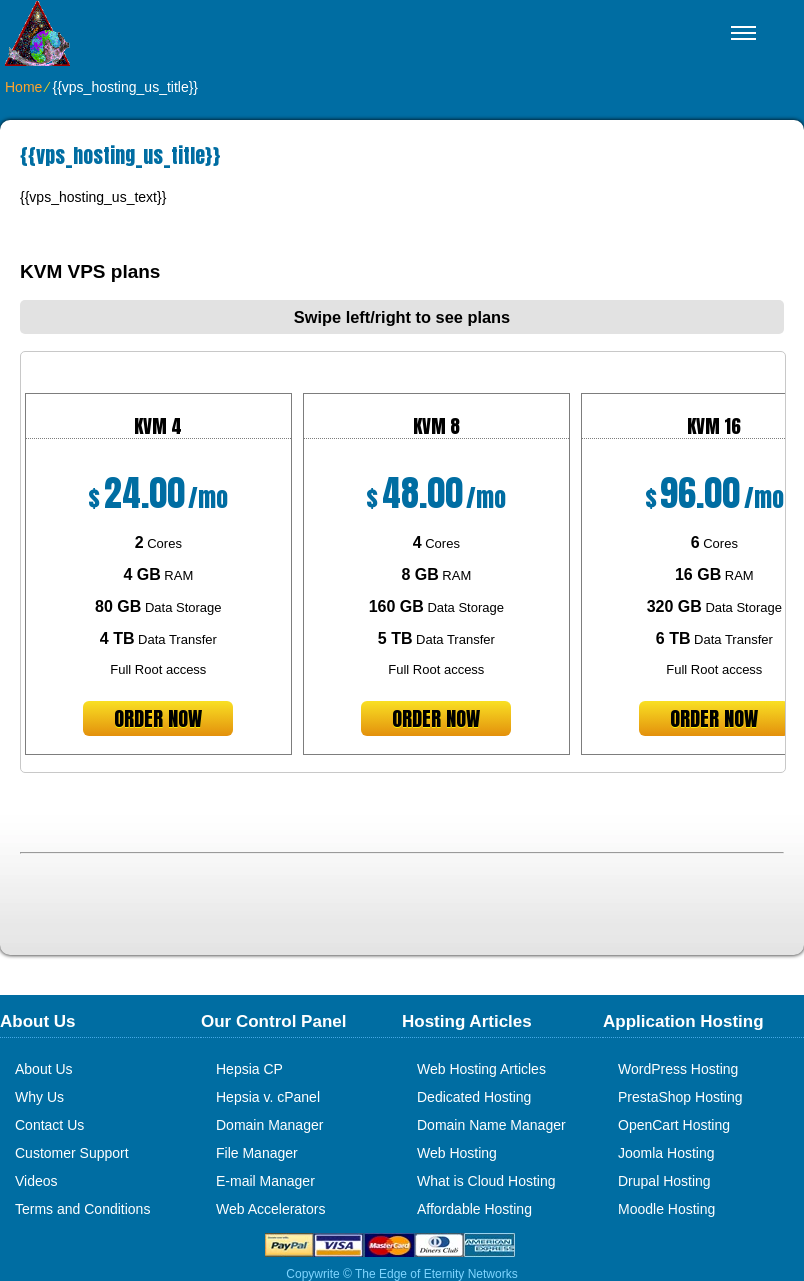 The image size is (804, 1281). Describe the element at coordinates (666, 1153) in the screenshot. I see `Joomla Hosting` at that location.